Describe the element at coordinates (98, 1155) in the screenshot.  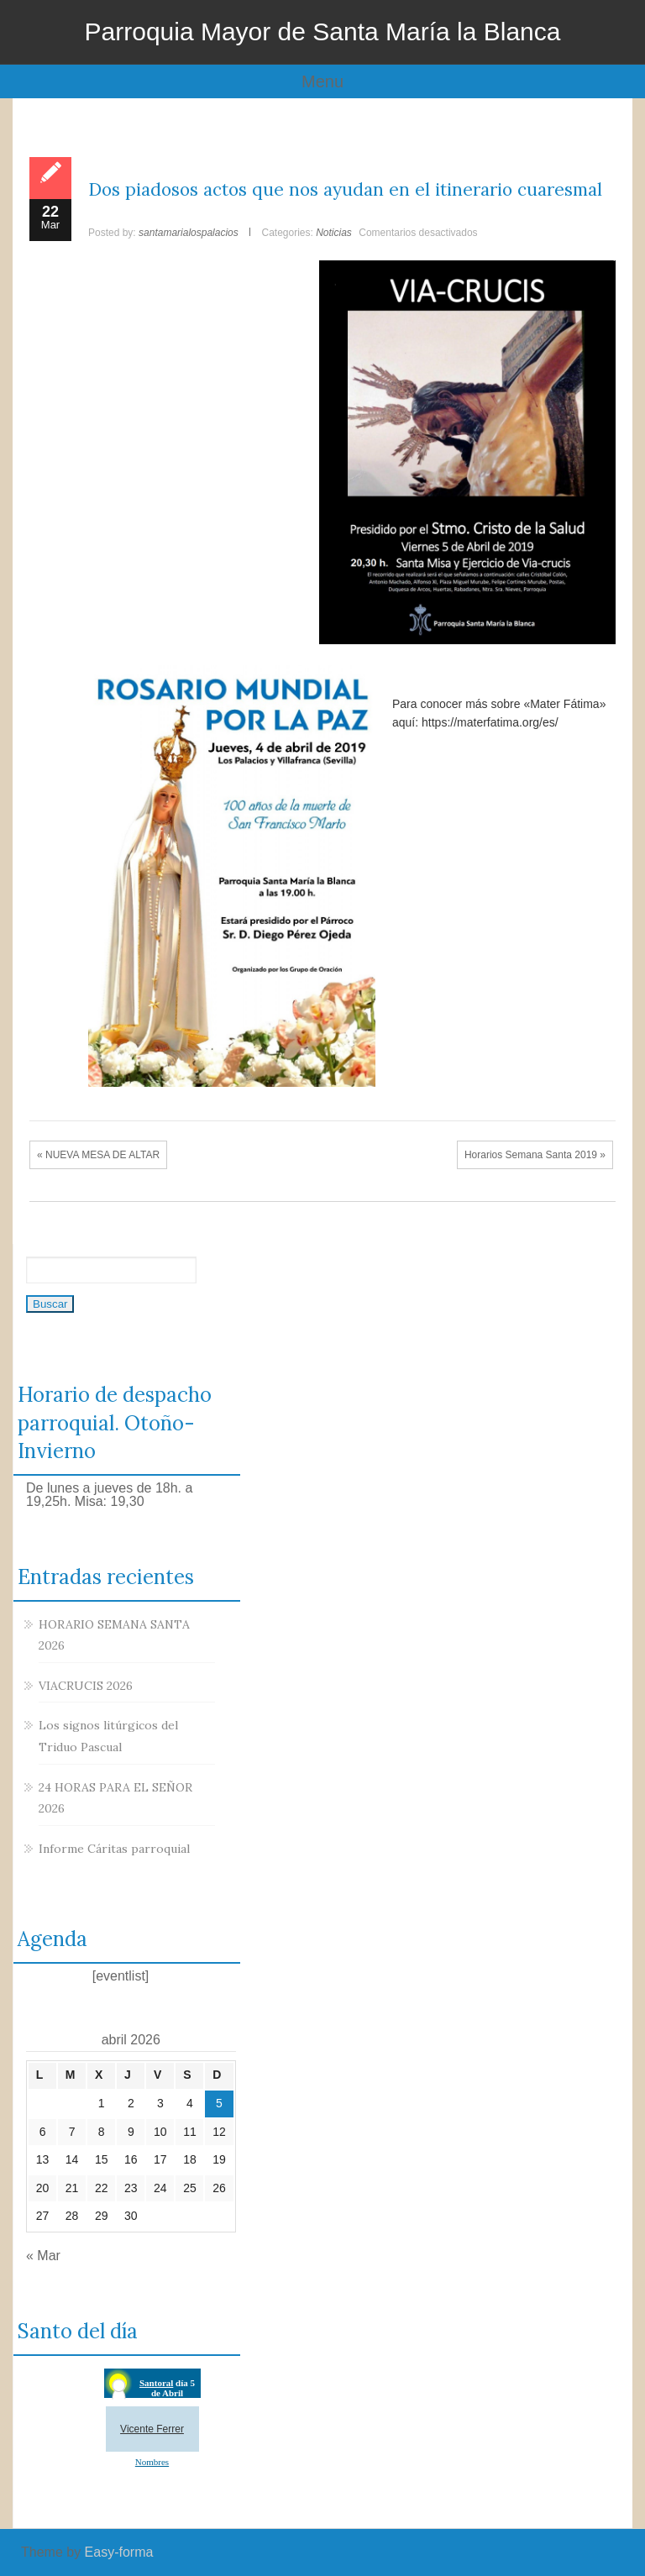
I see `« NUEVA MESA DE ALTAR` at that location.